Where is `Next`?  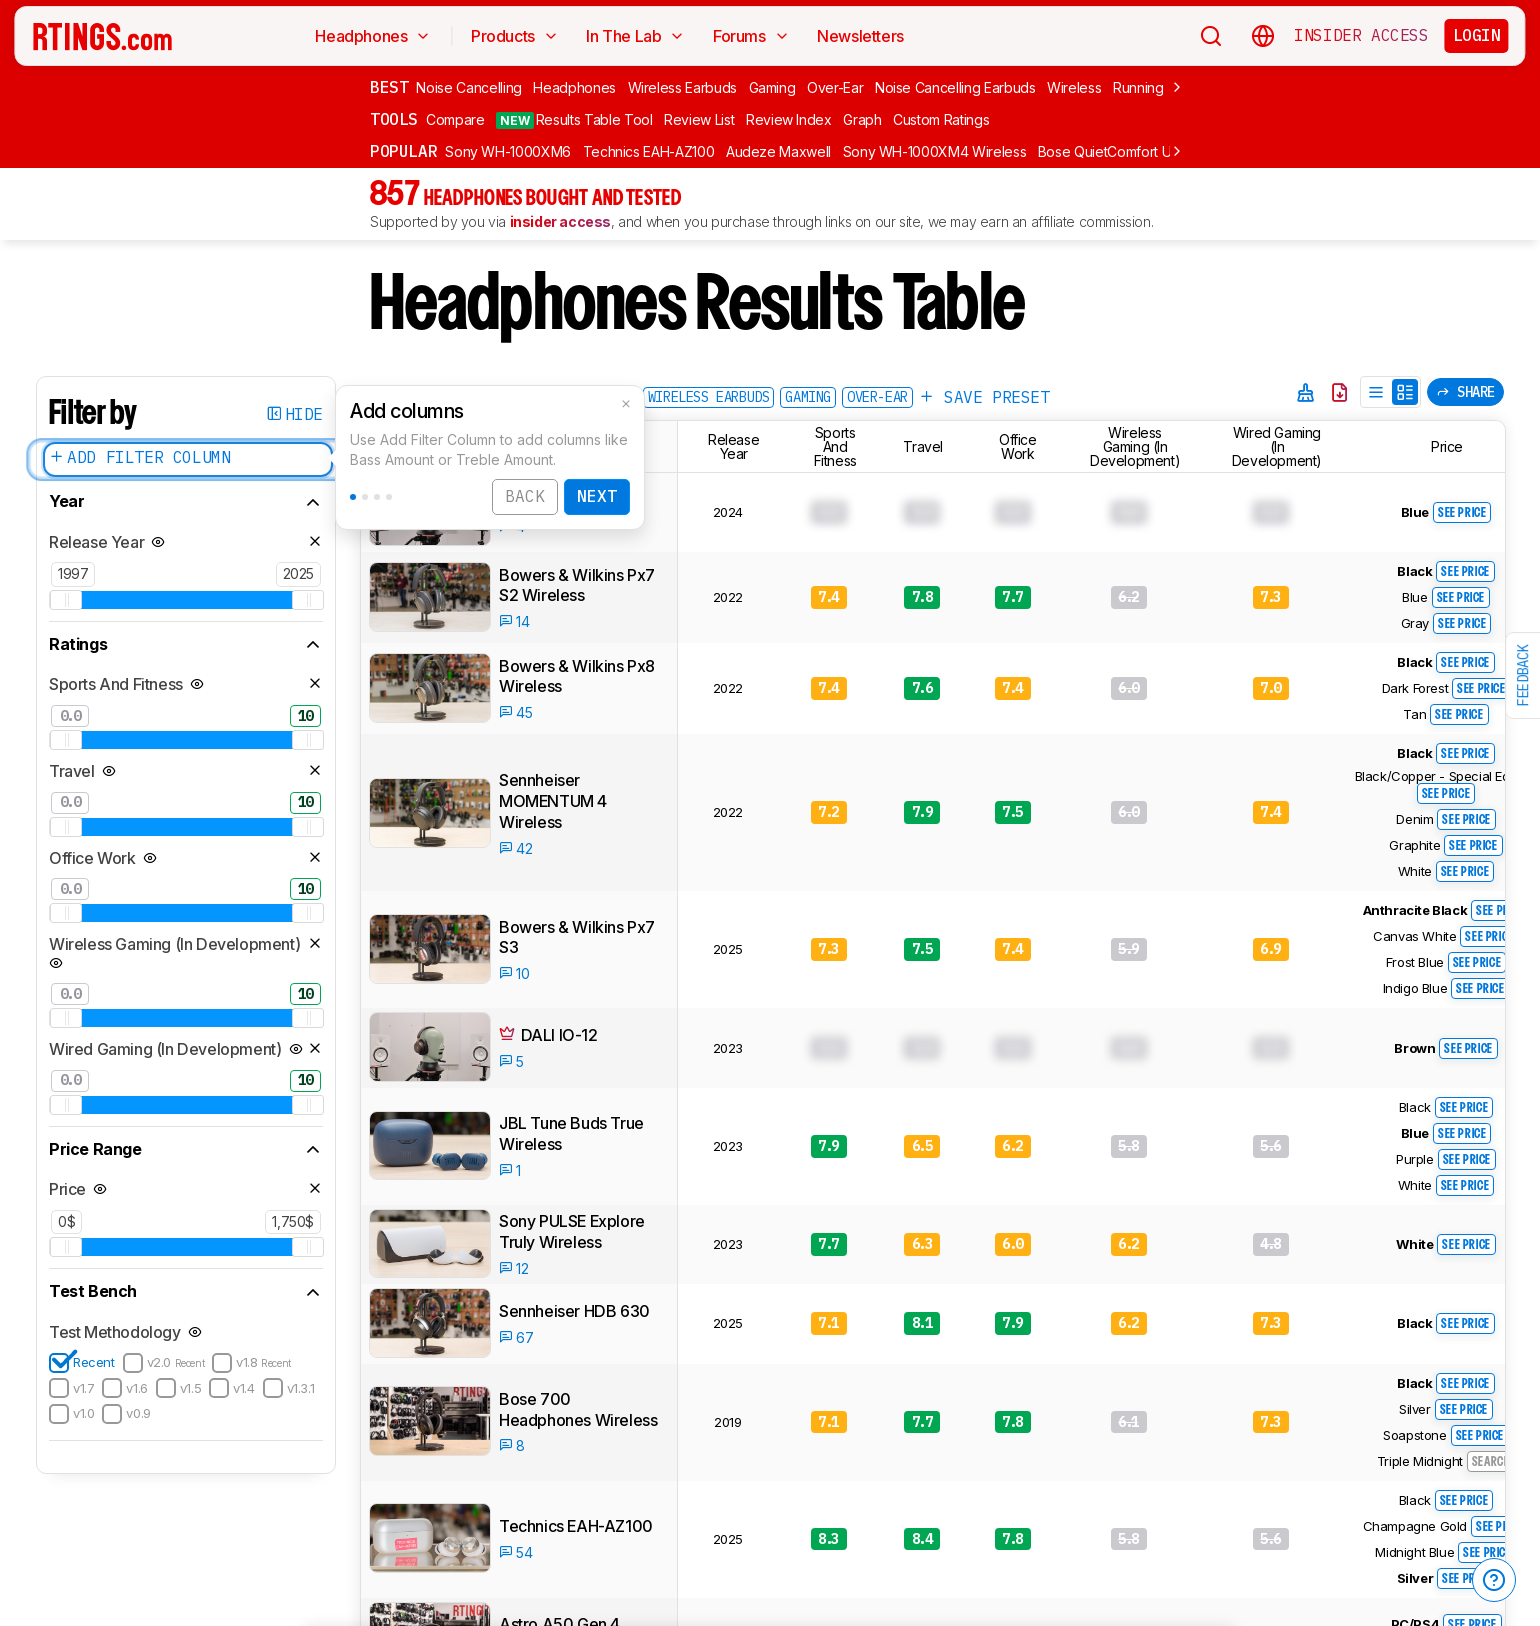 Next is located at coordinates (597, 500).